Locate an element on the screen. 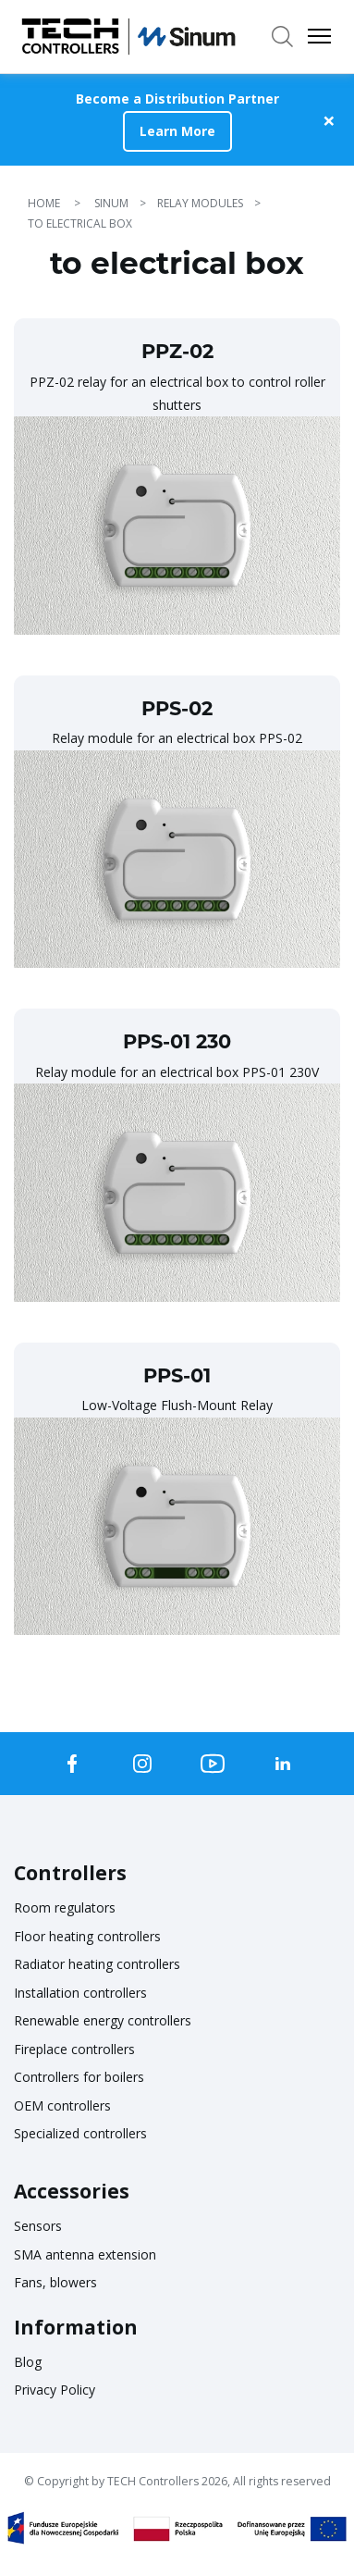 The height and width of the screenshot is (2576, 354). Floor heating controllers is located at coordinates (87, 1936).